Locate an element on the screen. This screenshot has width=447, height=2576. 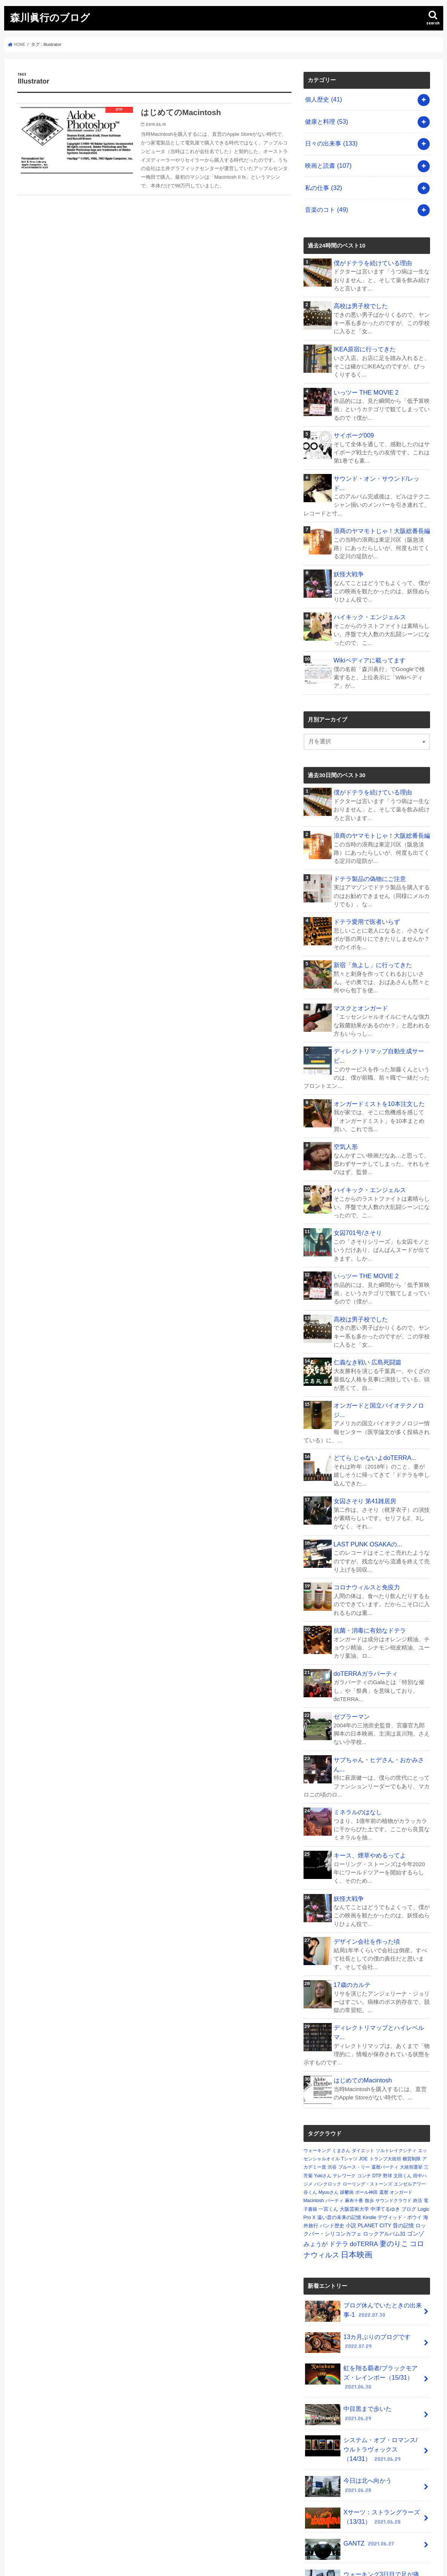
doTERRAガラパーティ is located at coordinates (363, 1604).